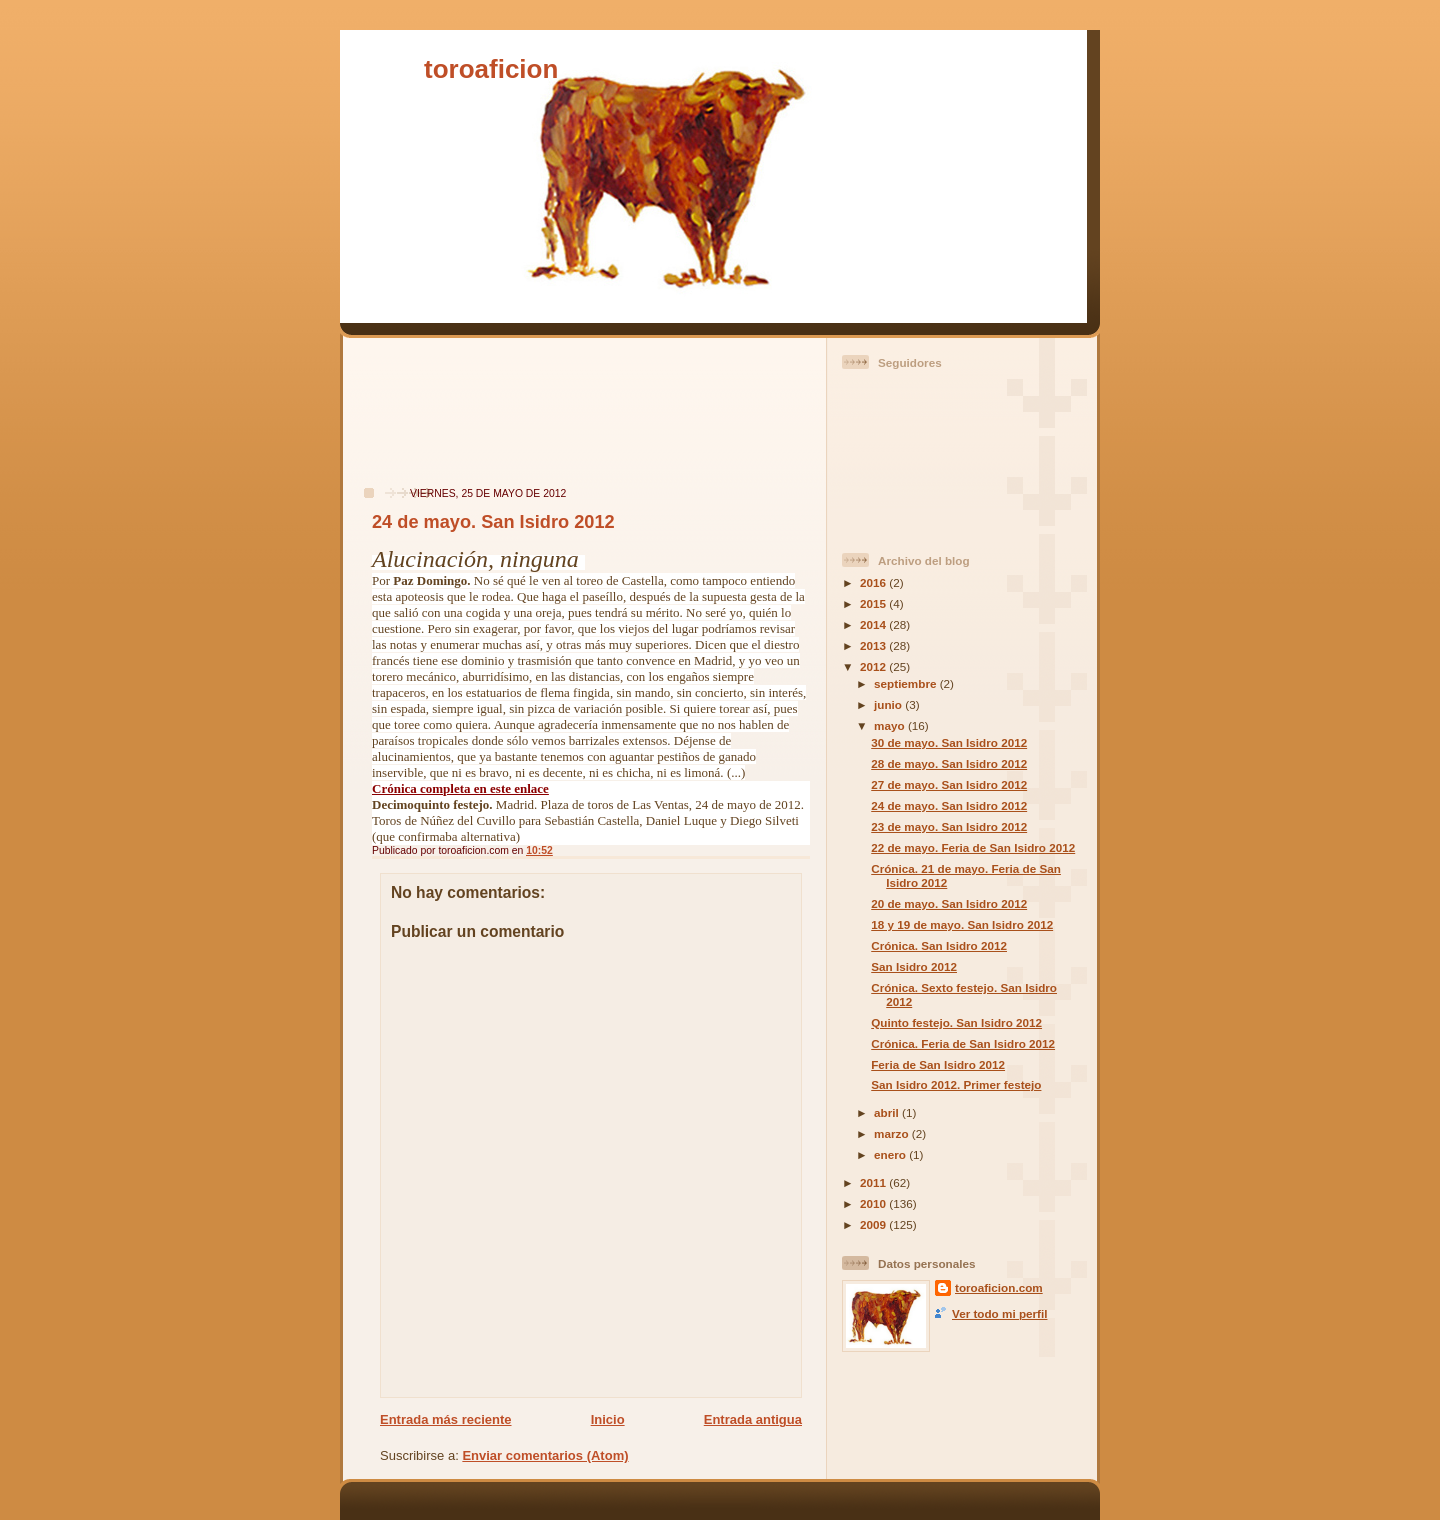  What do you see at coordinates (413, 422) in the screenshot?
I see `[Advertisement]` at bounding box center [413, 422].